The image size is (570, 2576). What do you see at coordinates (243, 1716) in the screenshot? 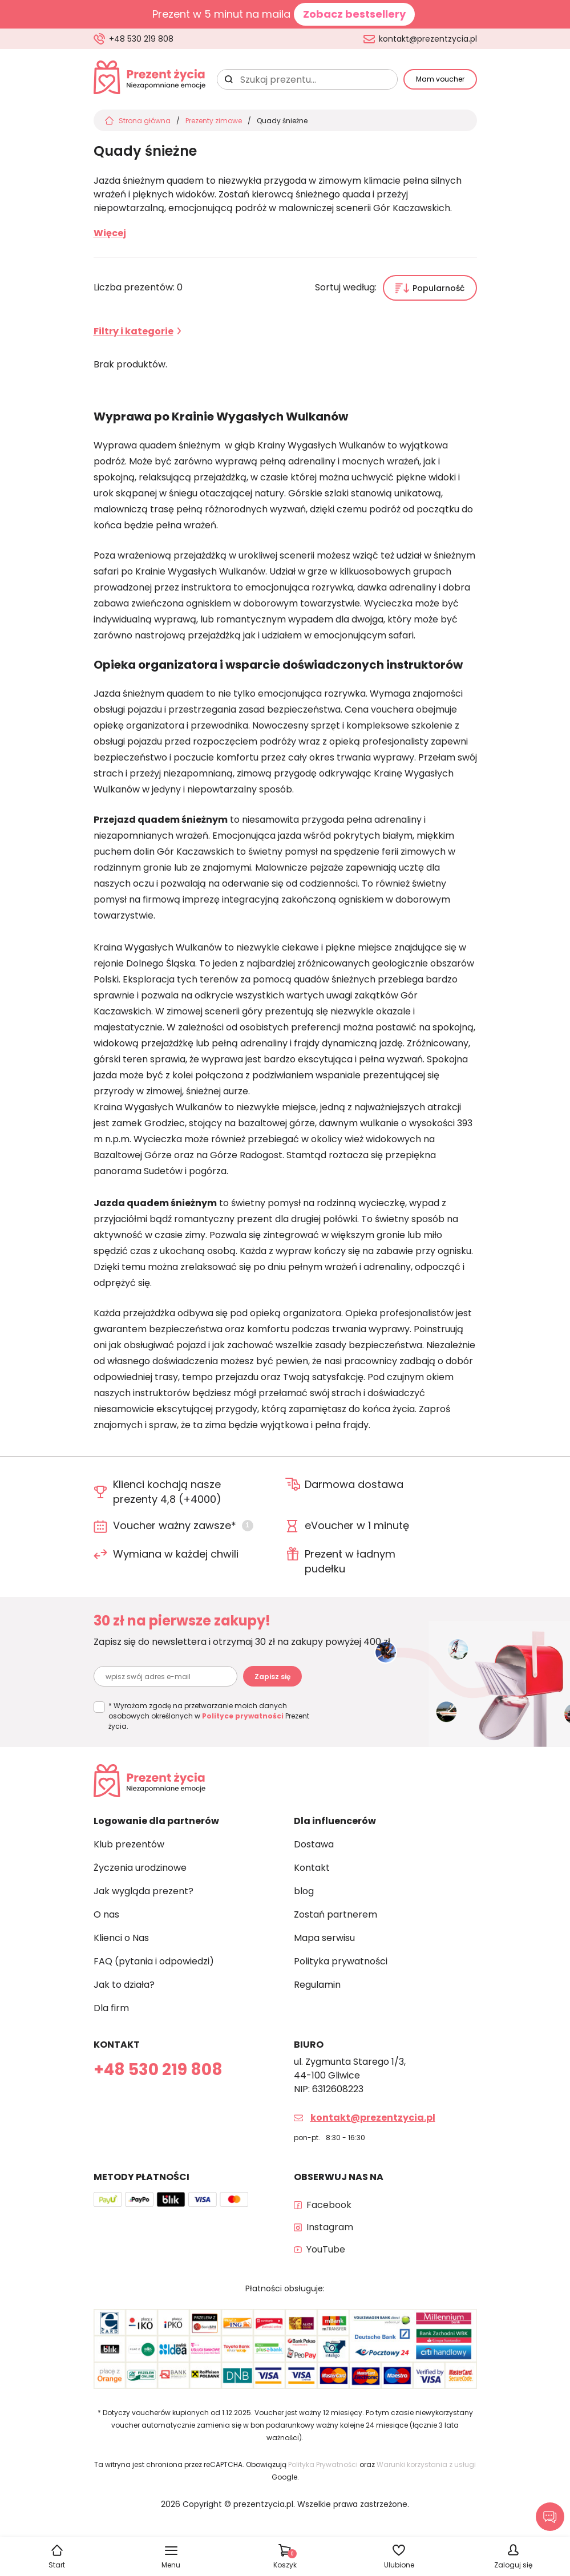
I see `Polityce prywatności` at bounding box center [243, 1716].